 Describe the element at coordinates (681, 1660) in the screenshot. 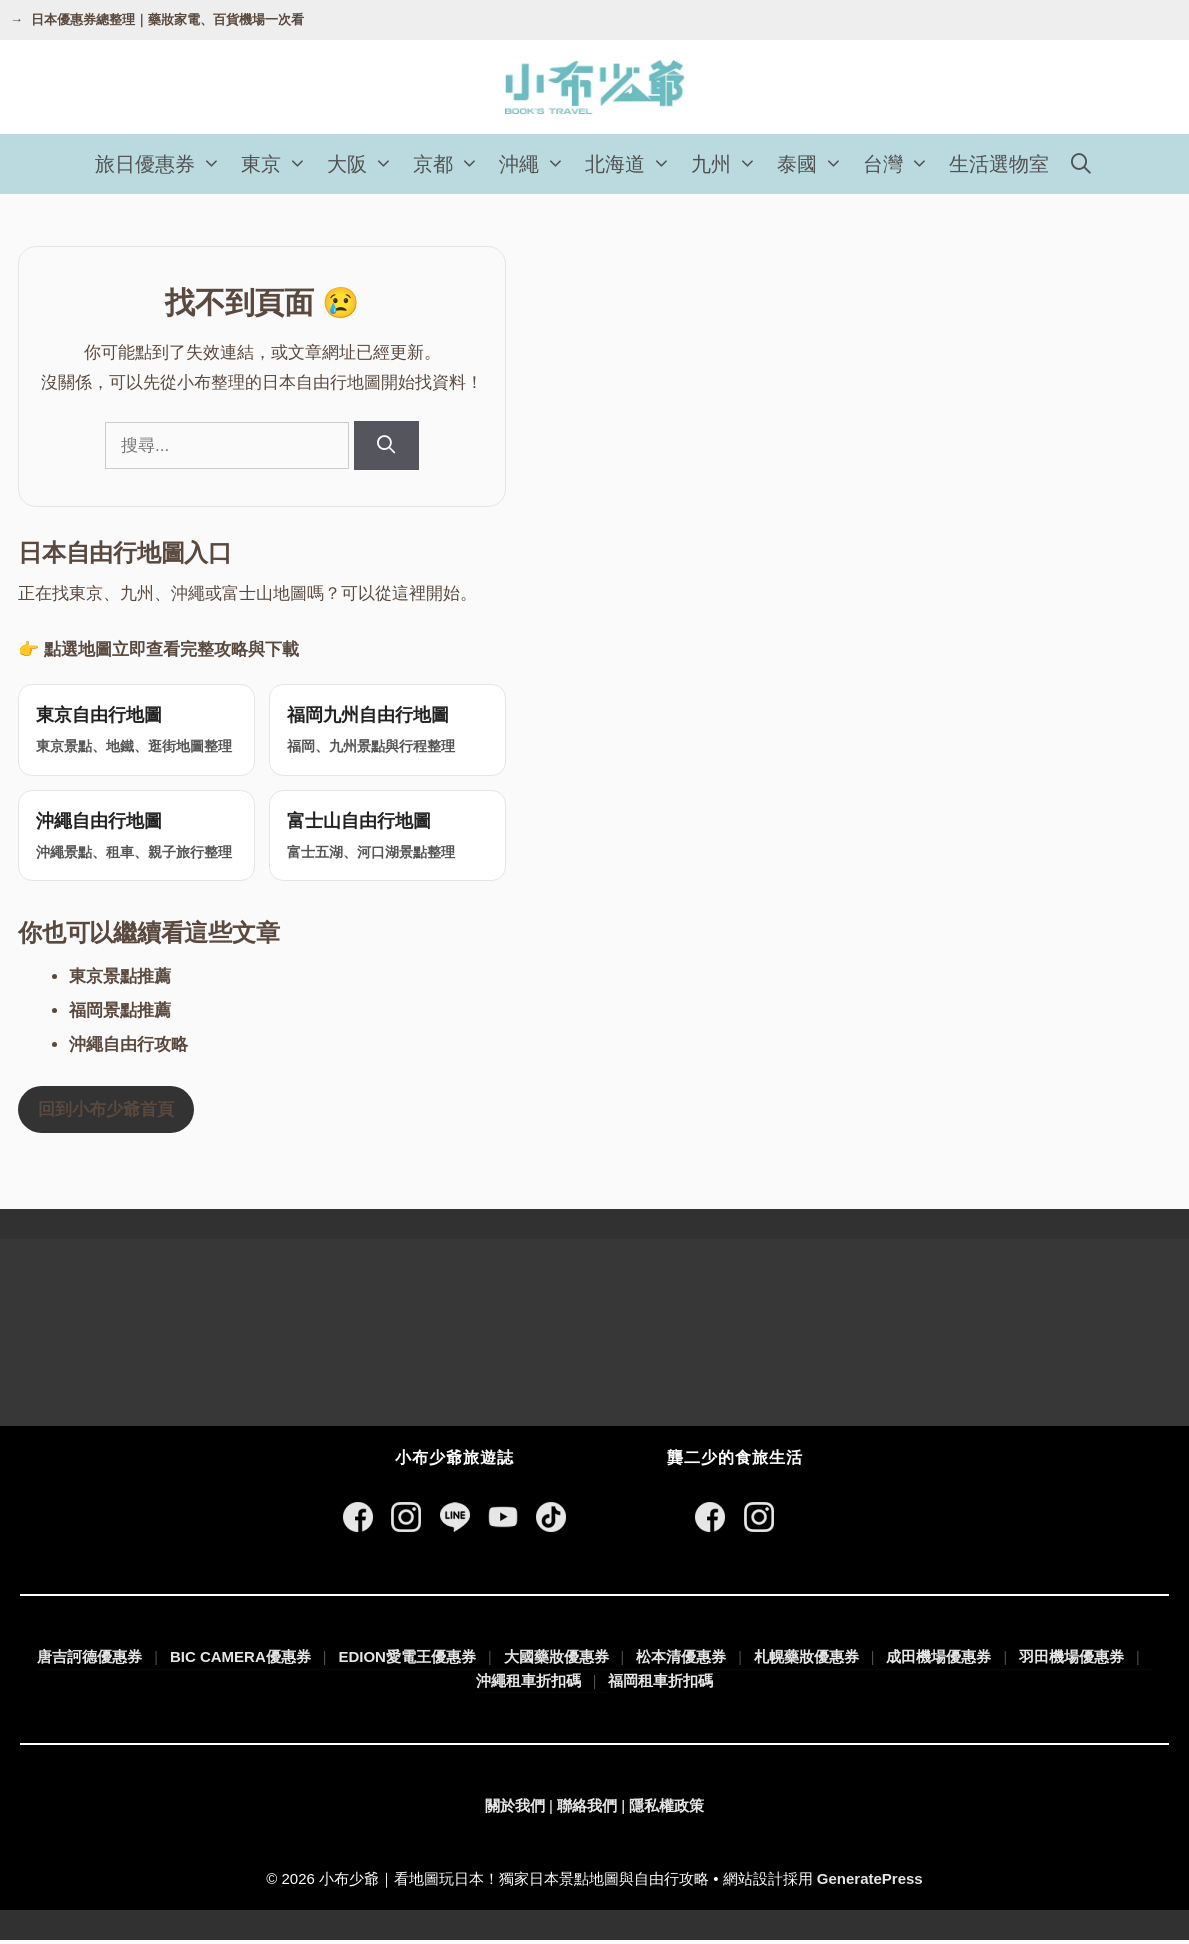

I see `松本清優惠券` at that location.